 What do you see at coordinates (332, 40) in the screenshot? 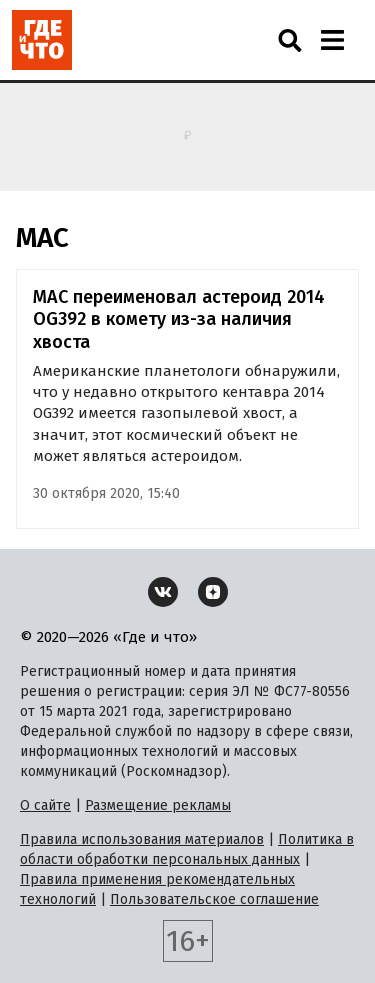
I see `[Навигация]` at bounding box center [332, 40].